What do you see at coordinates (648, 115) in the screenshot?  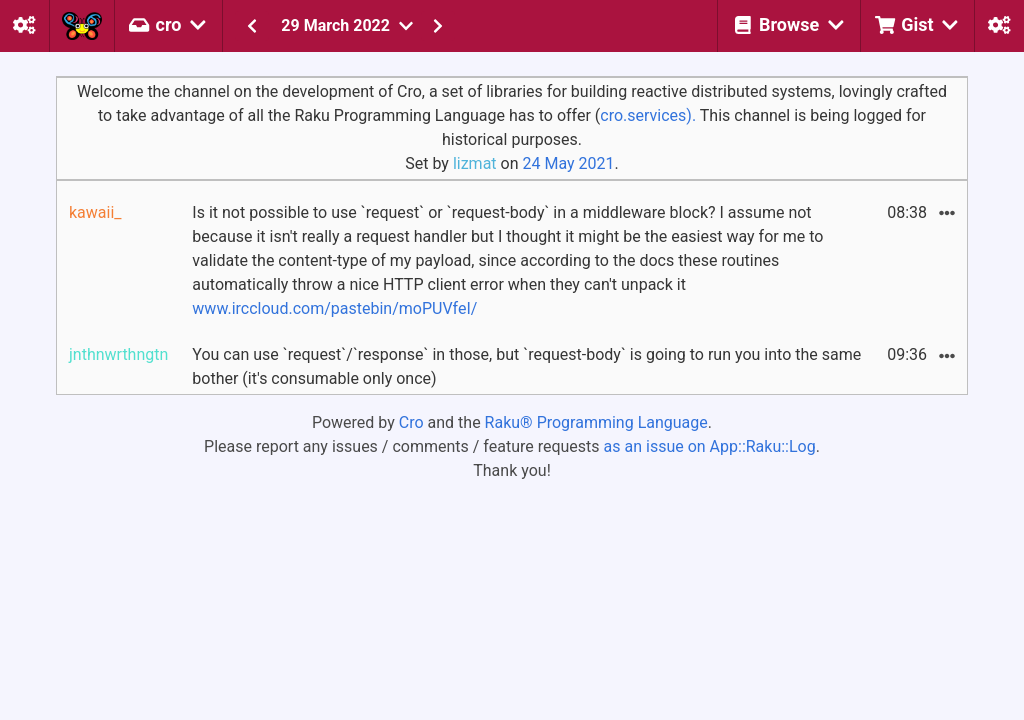 I see `cro.services).` at bounding box center [648, 115].